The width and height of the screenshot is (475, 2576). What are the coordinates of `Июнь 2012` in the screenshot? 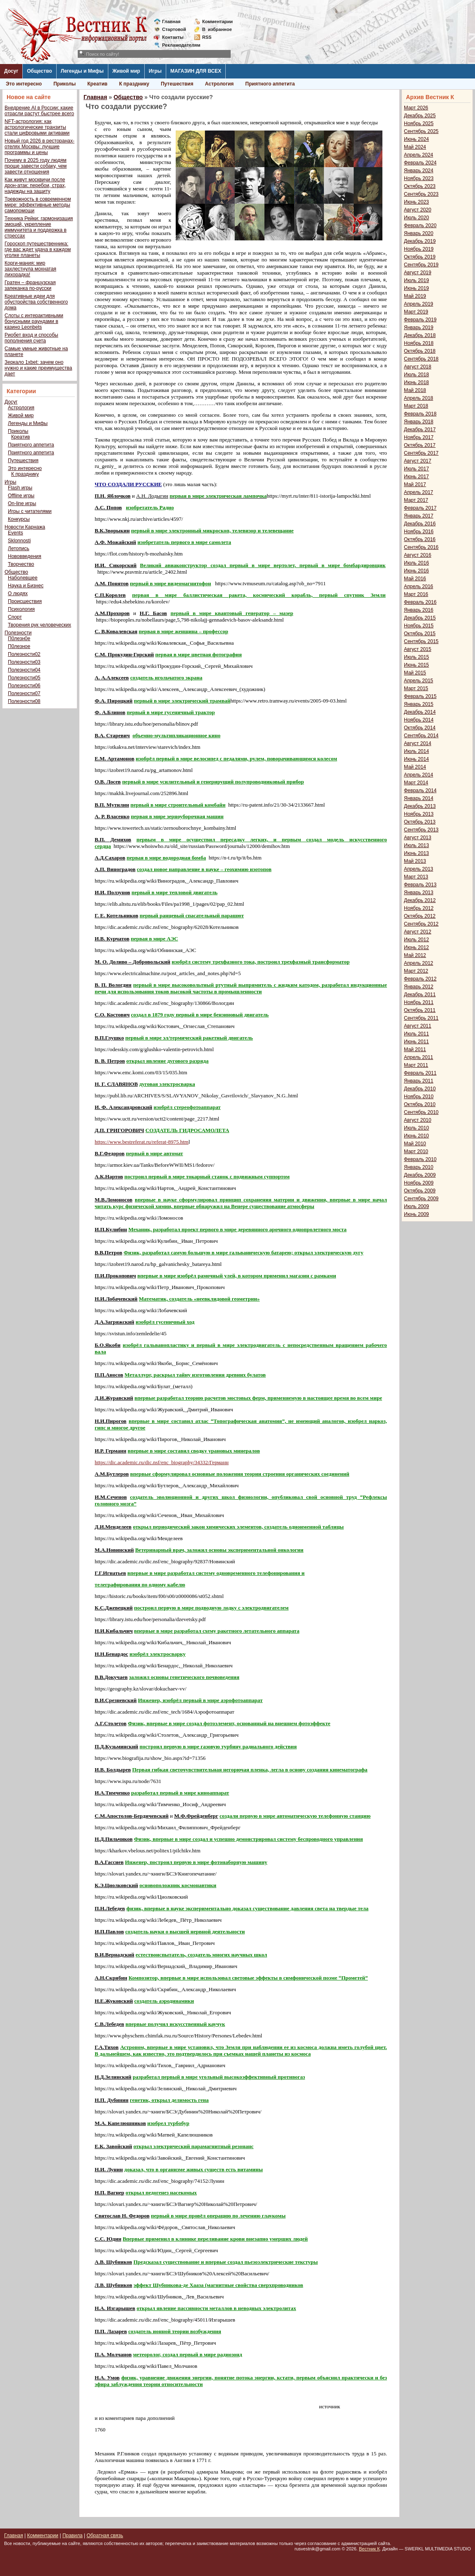 It's located at (416, 947).